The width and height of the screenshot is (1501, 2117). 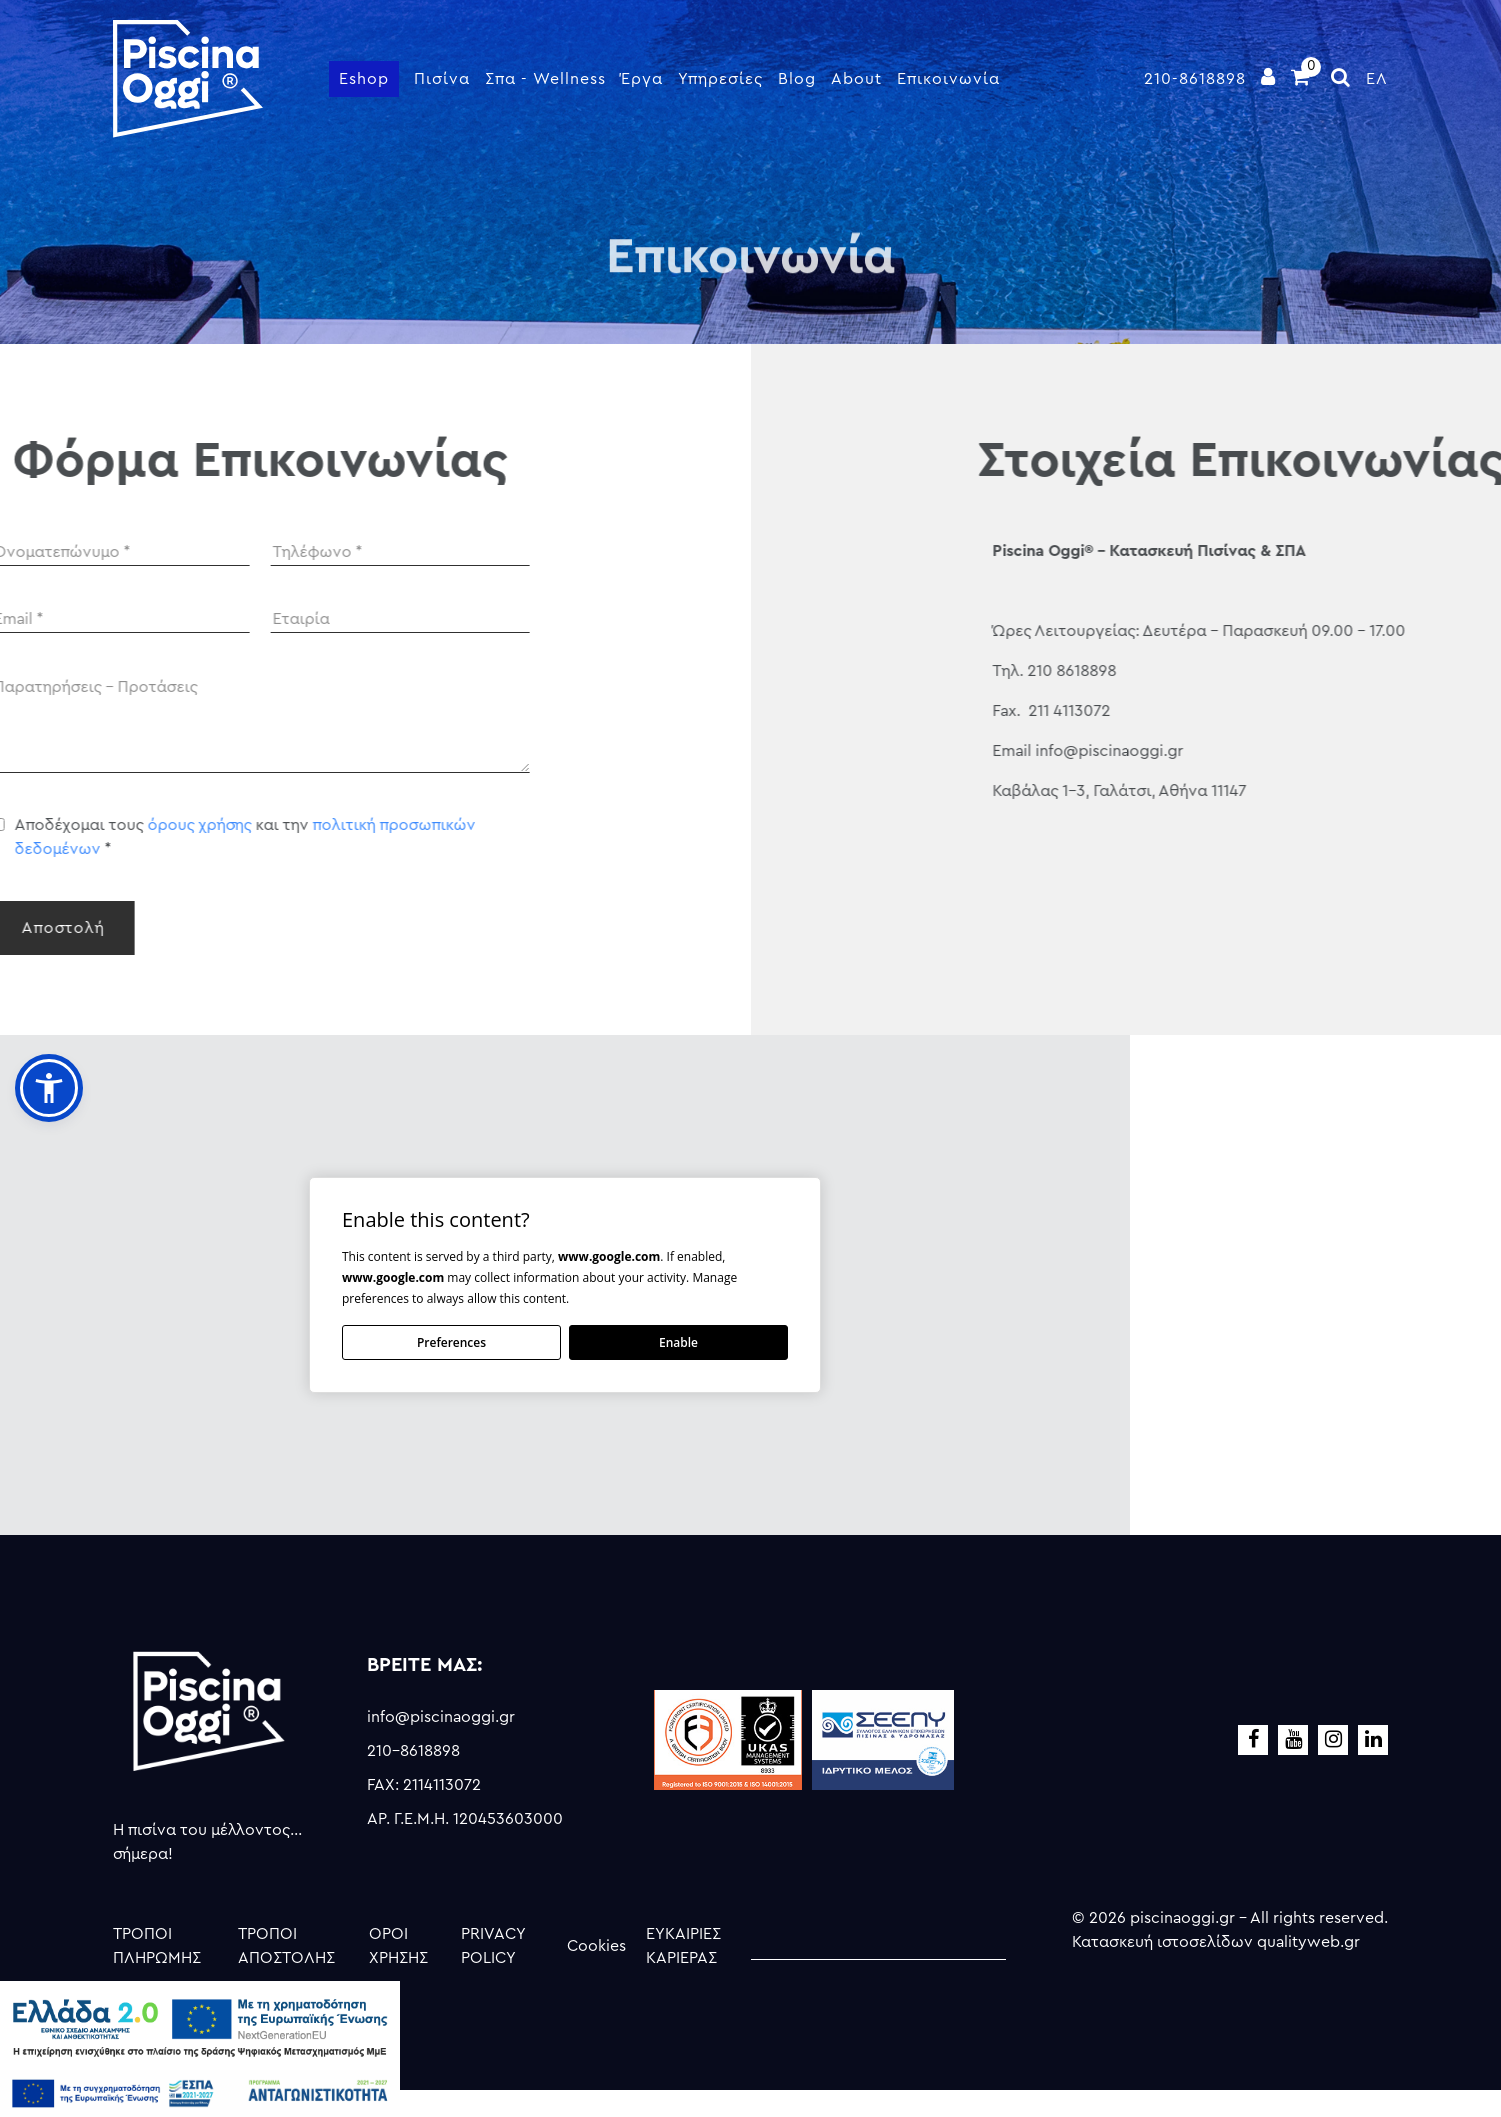 What do you see at coordinates (286, 1946) in the screenshot?
I see `ΤΡΟΠΟΙ ΑΠΟΣΤΟΛΗΣ` at bounding box center [286, 1946].